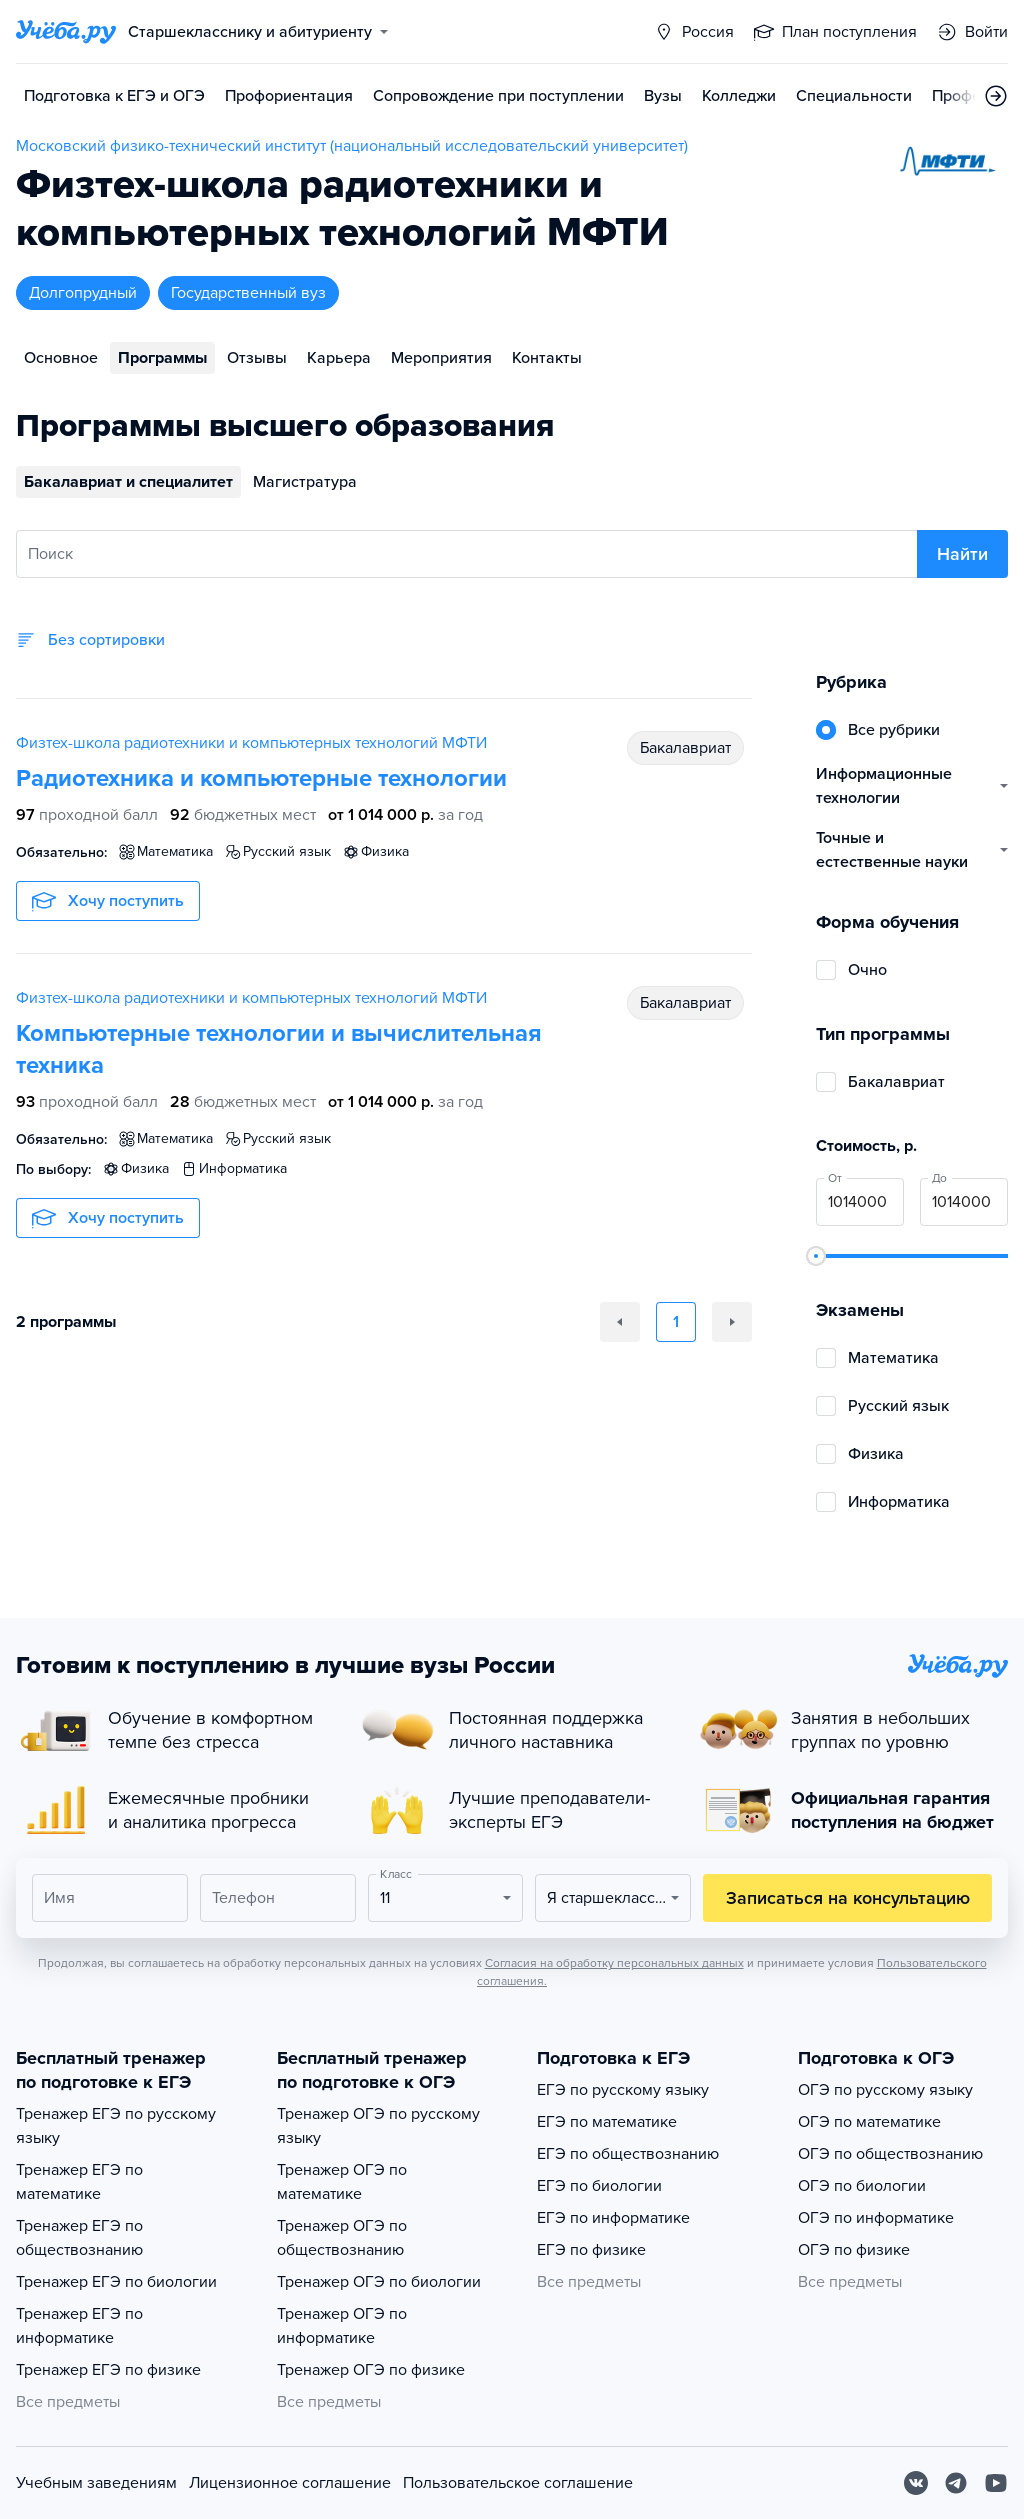 The width and height of the screenshot is (1024, 2519). I want to click on ЕГЭ по биологии, so click(599, 2186).